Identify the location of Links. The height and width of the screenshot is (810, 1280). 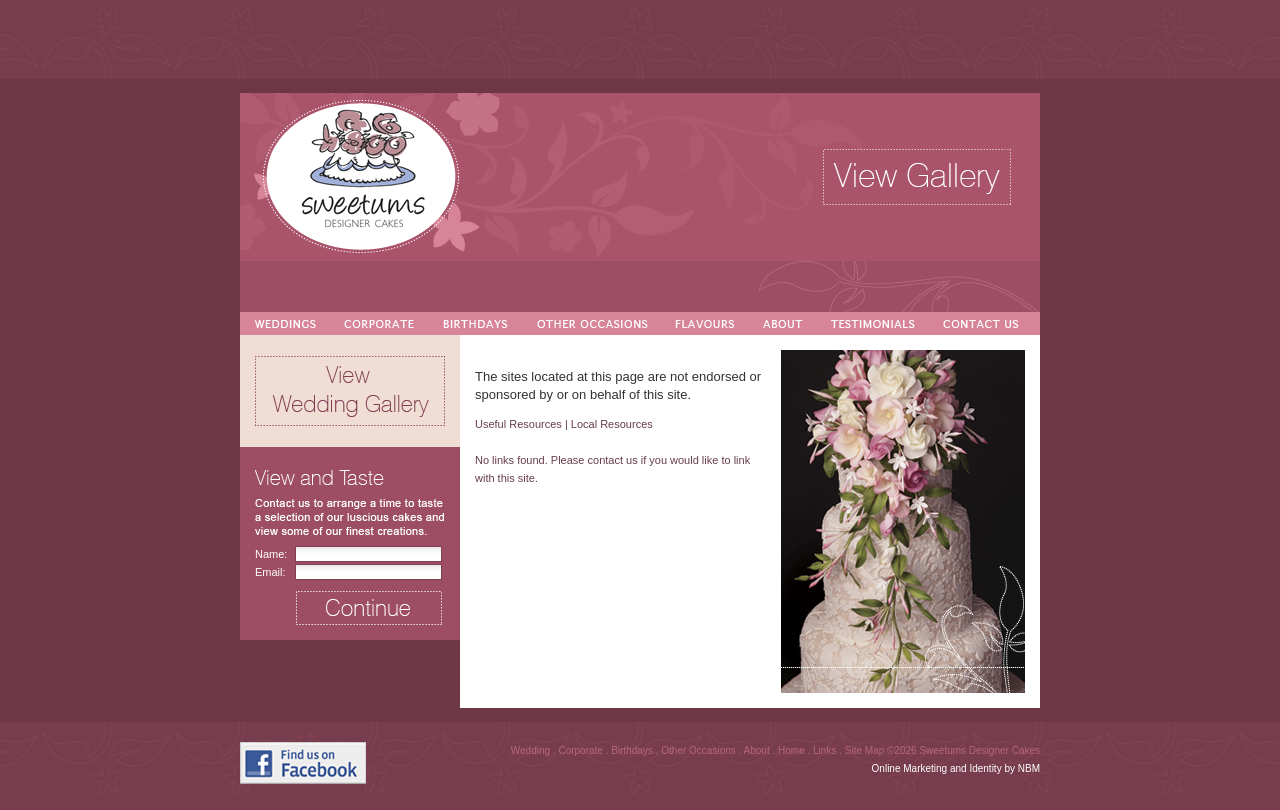
(826, 750).